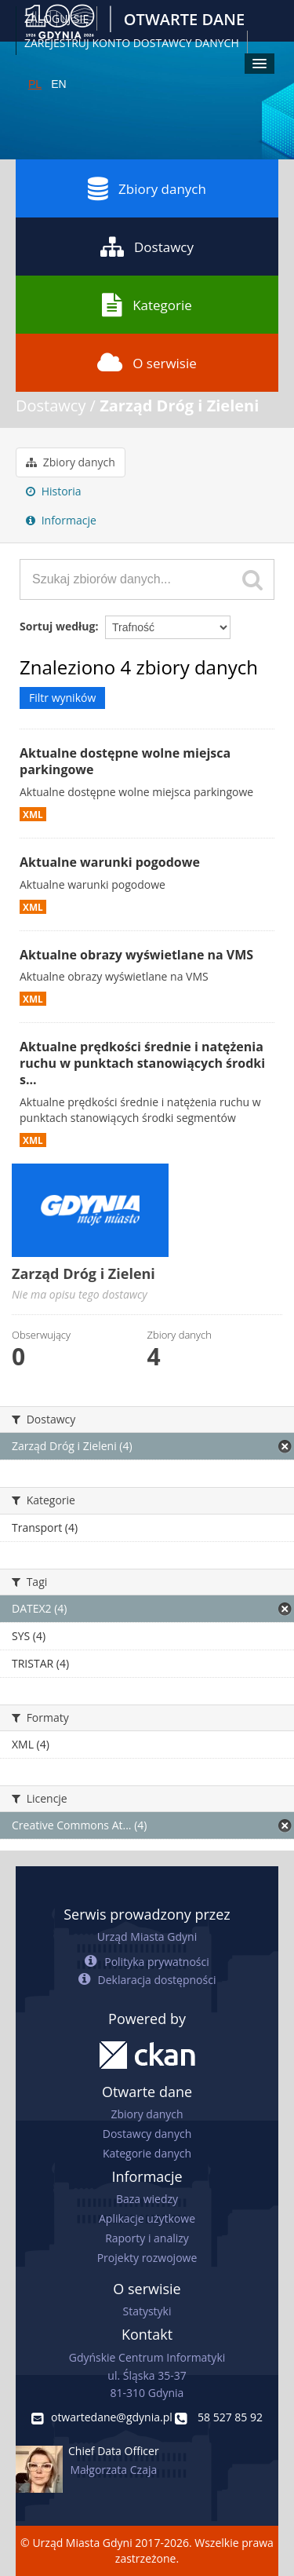 The height and width of the screenshot is (2576, 294). What do you see at coordinates (147, 1936) in the screenshot?
I see `Urząd Miasta Gdyni` at bounding box center [147, 1936].